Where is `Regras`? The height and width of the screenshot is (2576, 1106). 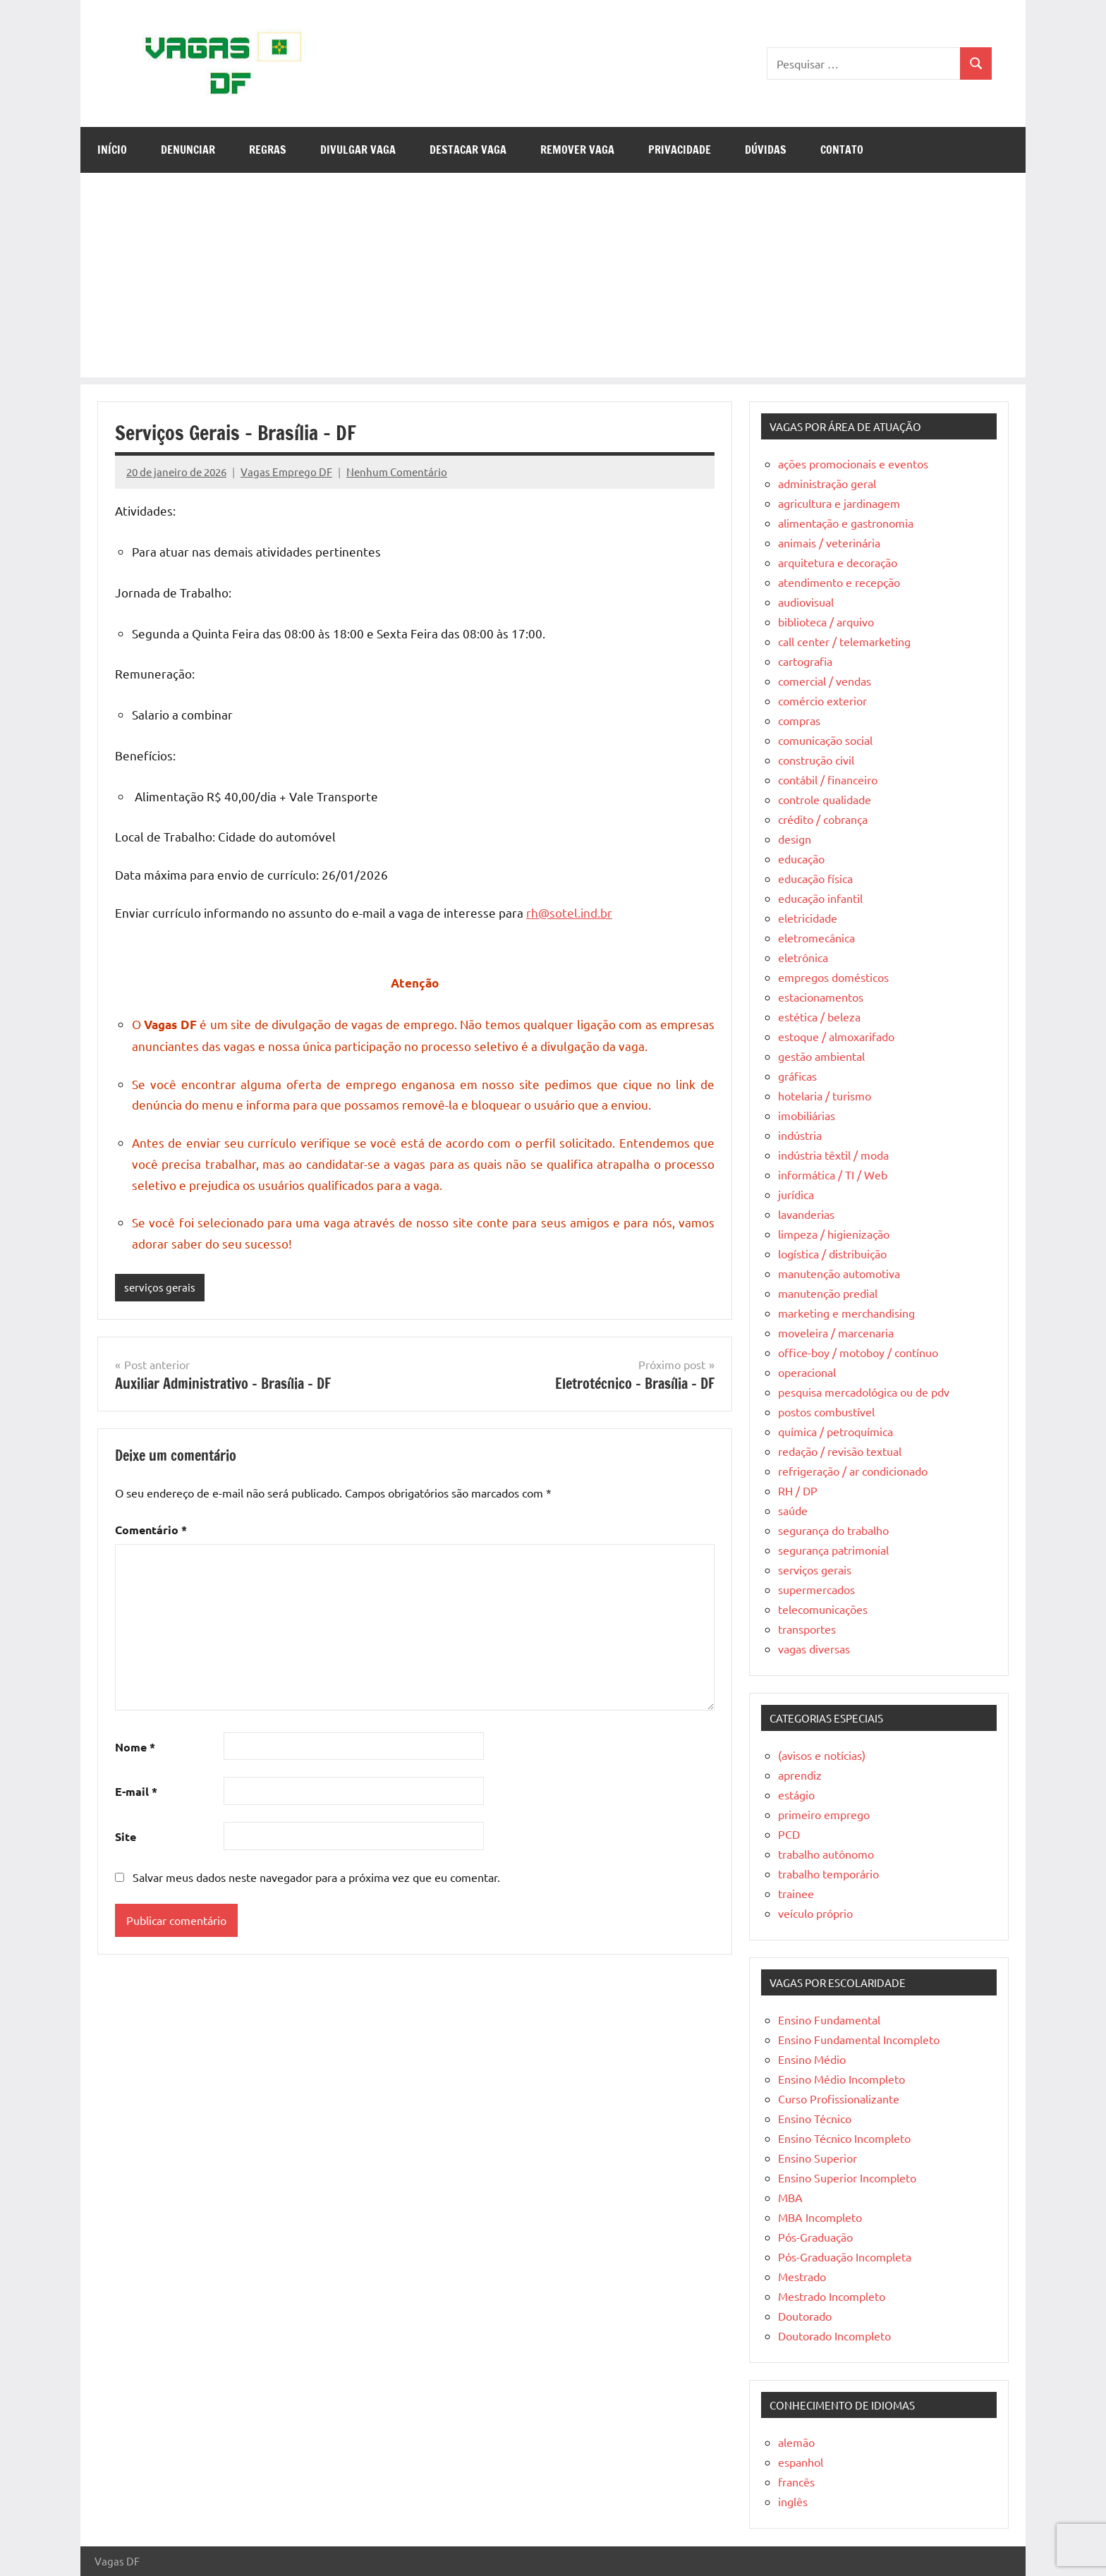
Regras is located at coordinates (267, 149).